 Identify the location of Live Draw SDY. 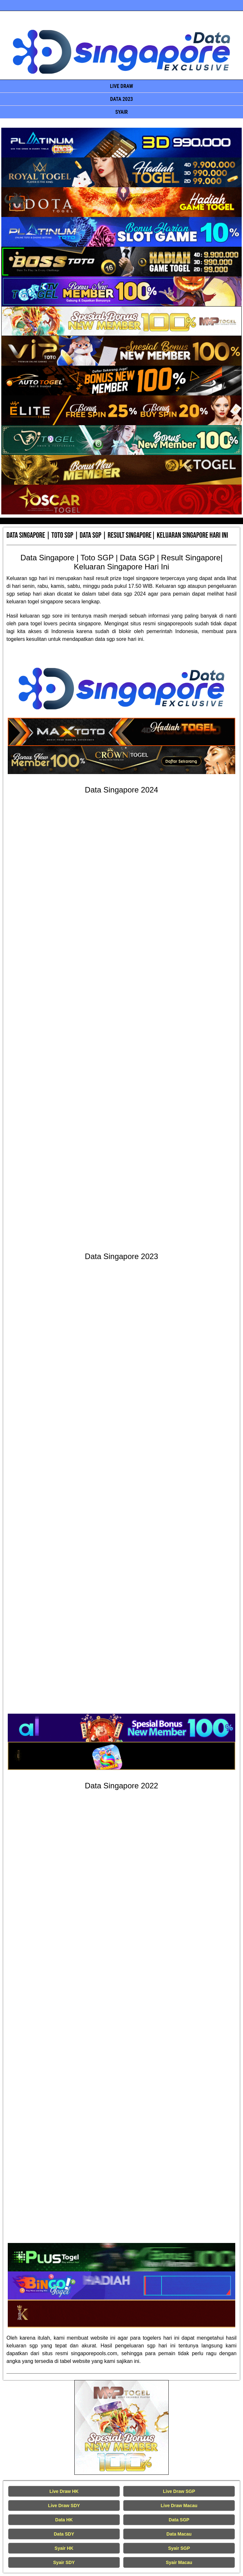
(64, 2505).